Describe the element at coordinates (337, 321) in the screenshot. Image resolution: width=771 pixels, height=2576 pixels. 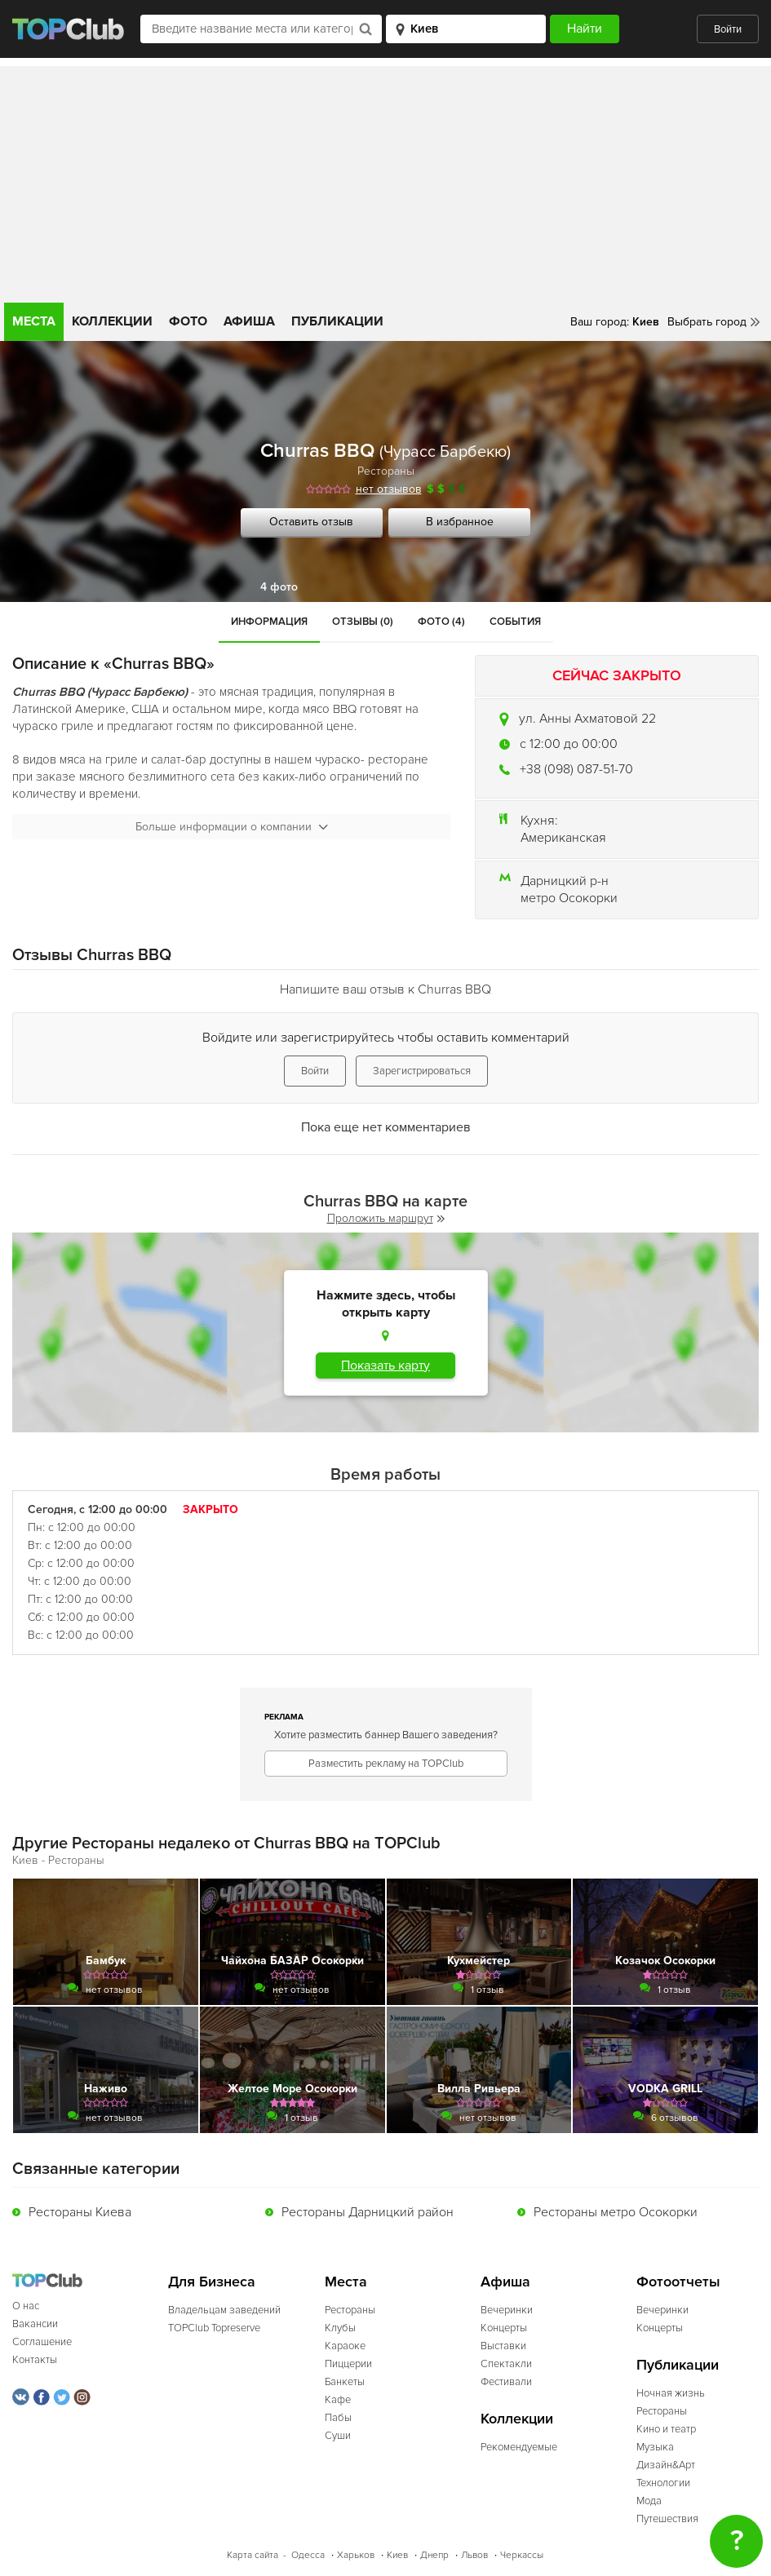
I see `Публикации` at that location.